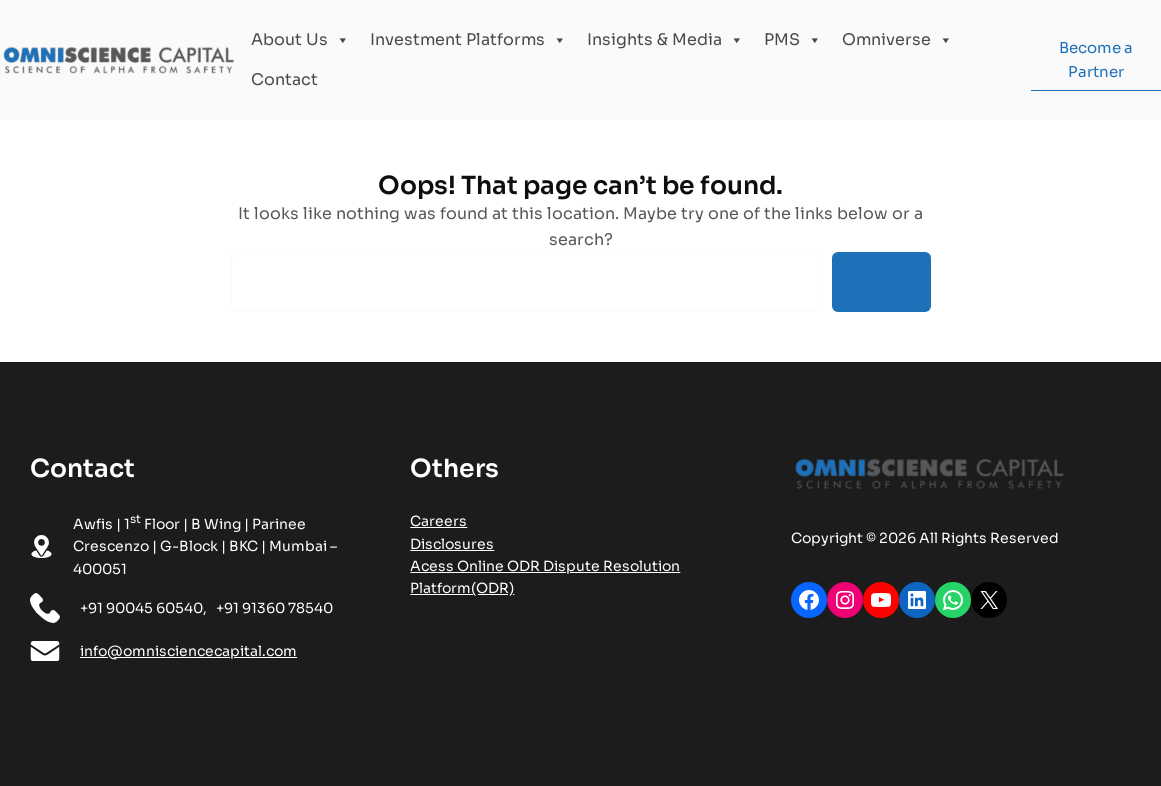  Describe the element at coordinates (300, 40) in the screenshot. I see `About Us` at that location.